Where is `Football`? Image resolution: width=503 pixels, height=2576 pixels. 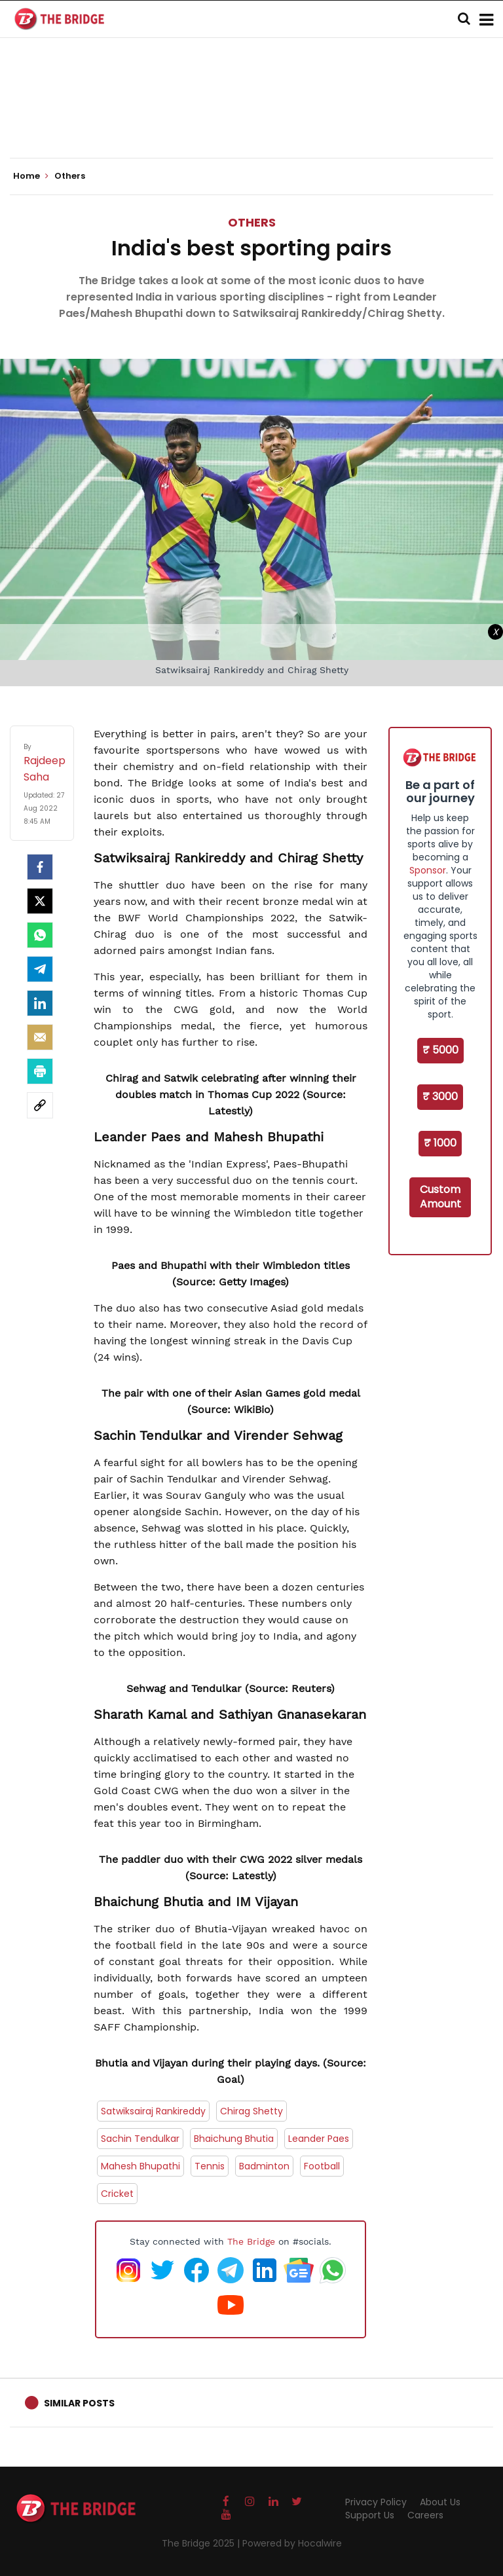
Football is located at coordinates (322, 2166).